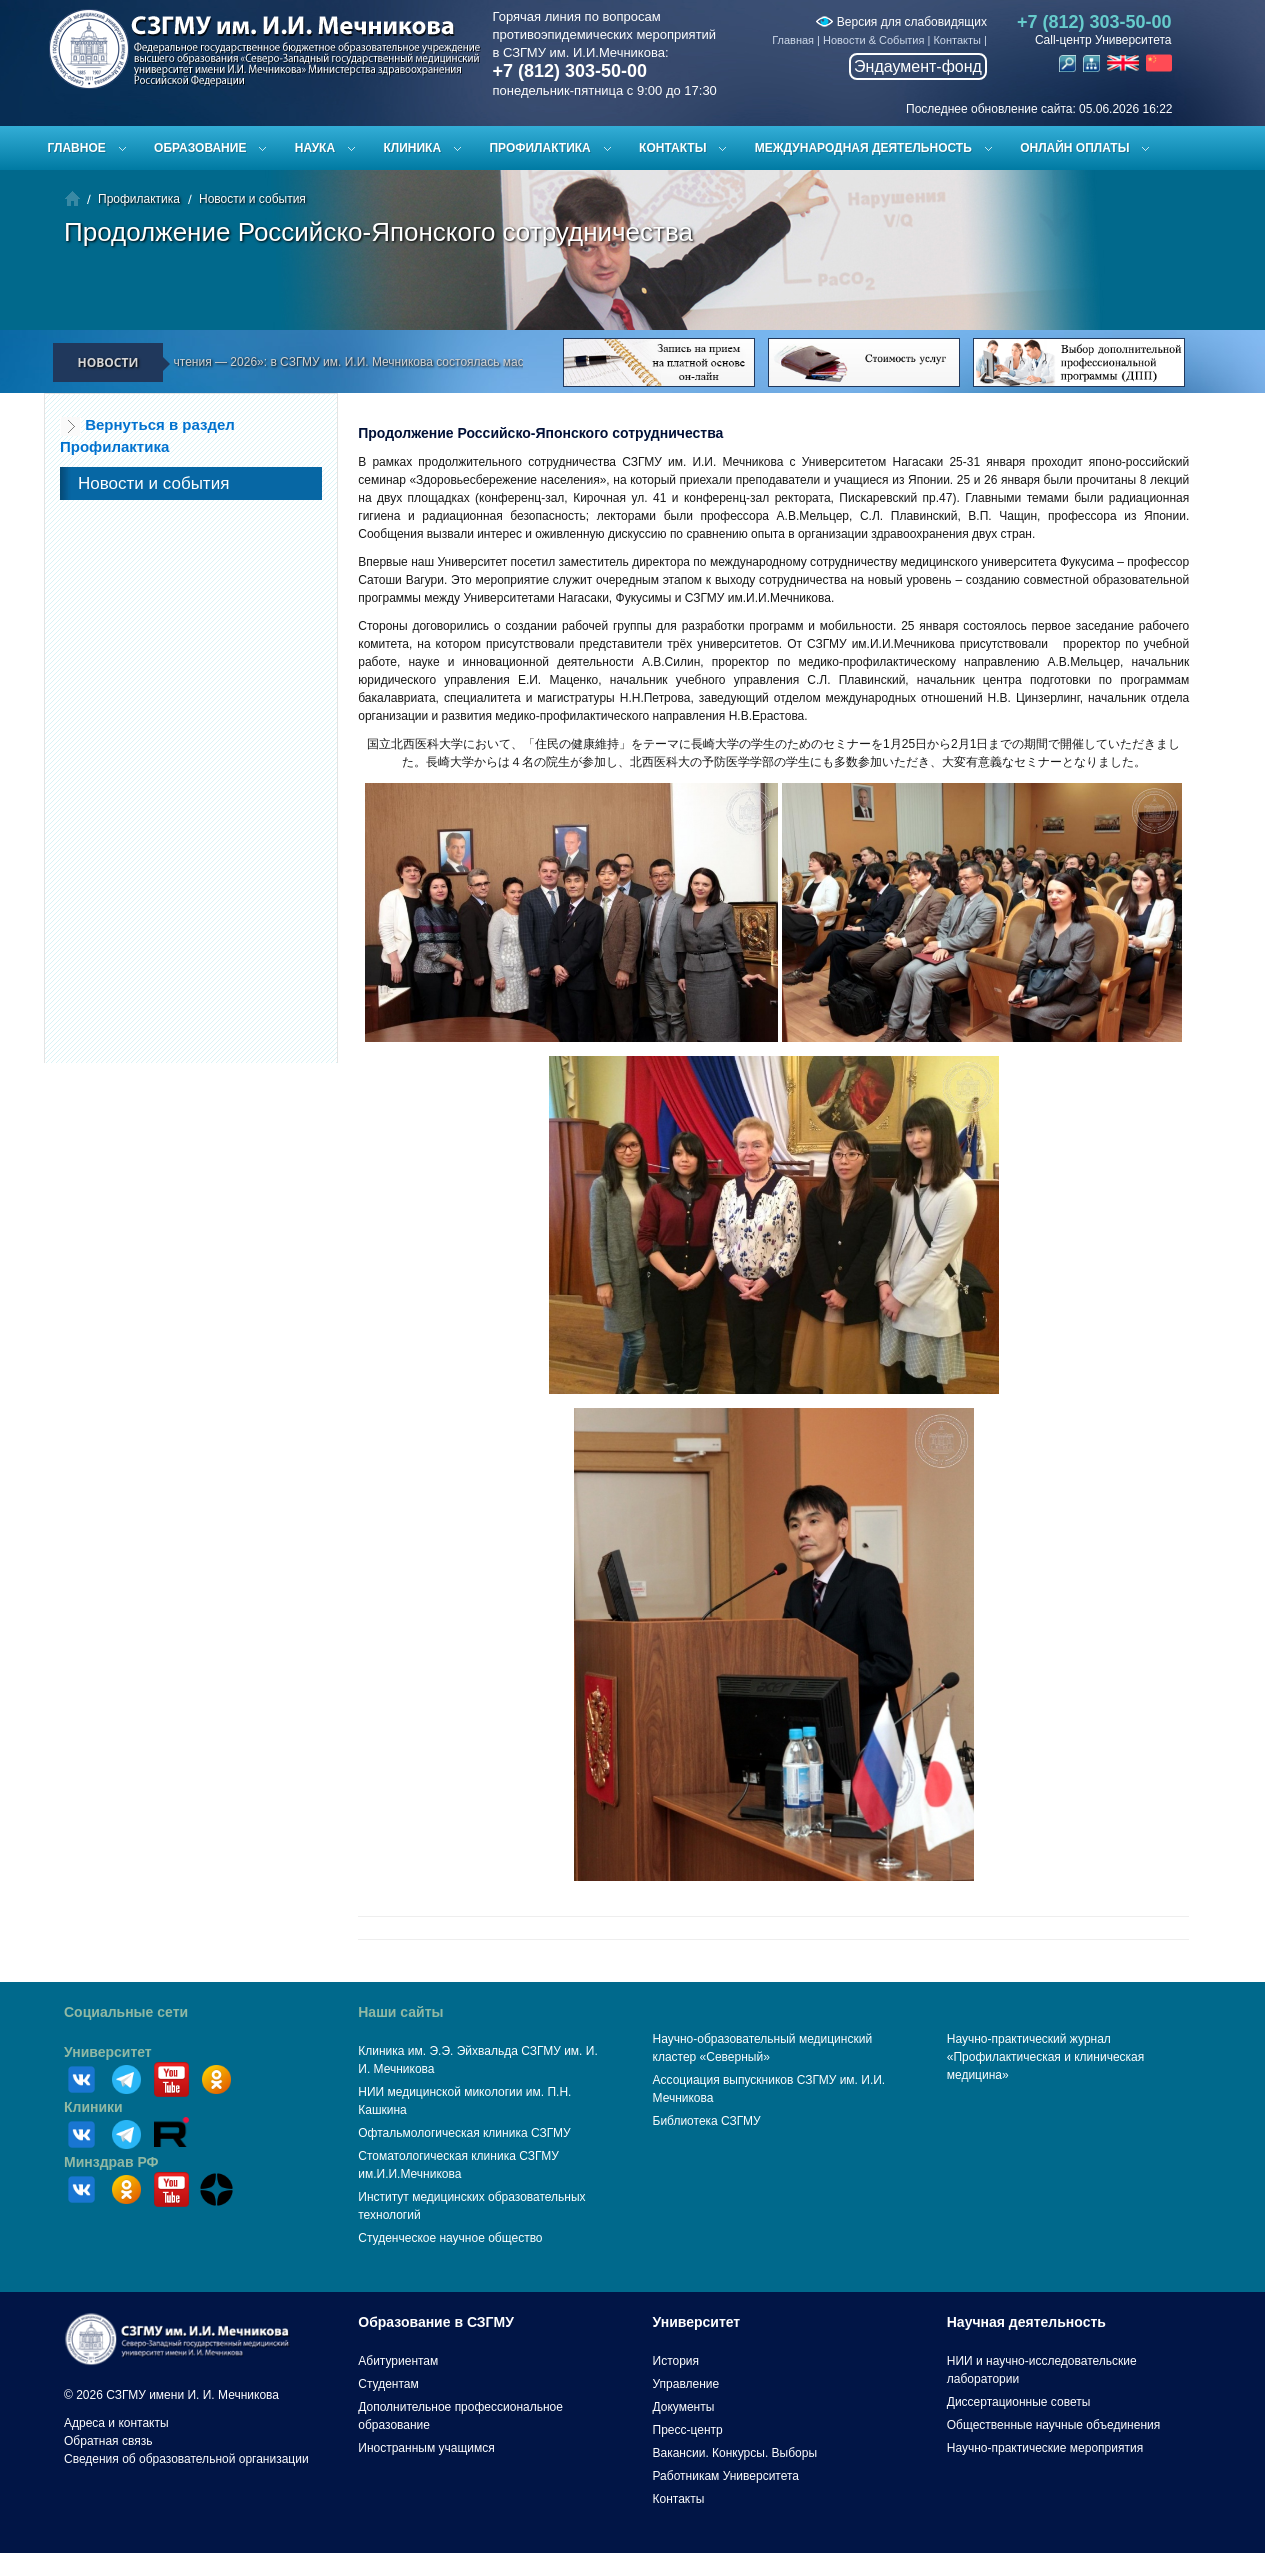 The height and width of the screenshot is (2553, 1265). Describe the element at coordinates (454, 362) in the screenshot. I see `«Эйхвальдские чтения — 2026»: в СЗГМУ им. И.И. Мечникова состоялась масштабная научная конференция молодых учёных` at that location.